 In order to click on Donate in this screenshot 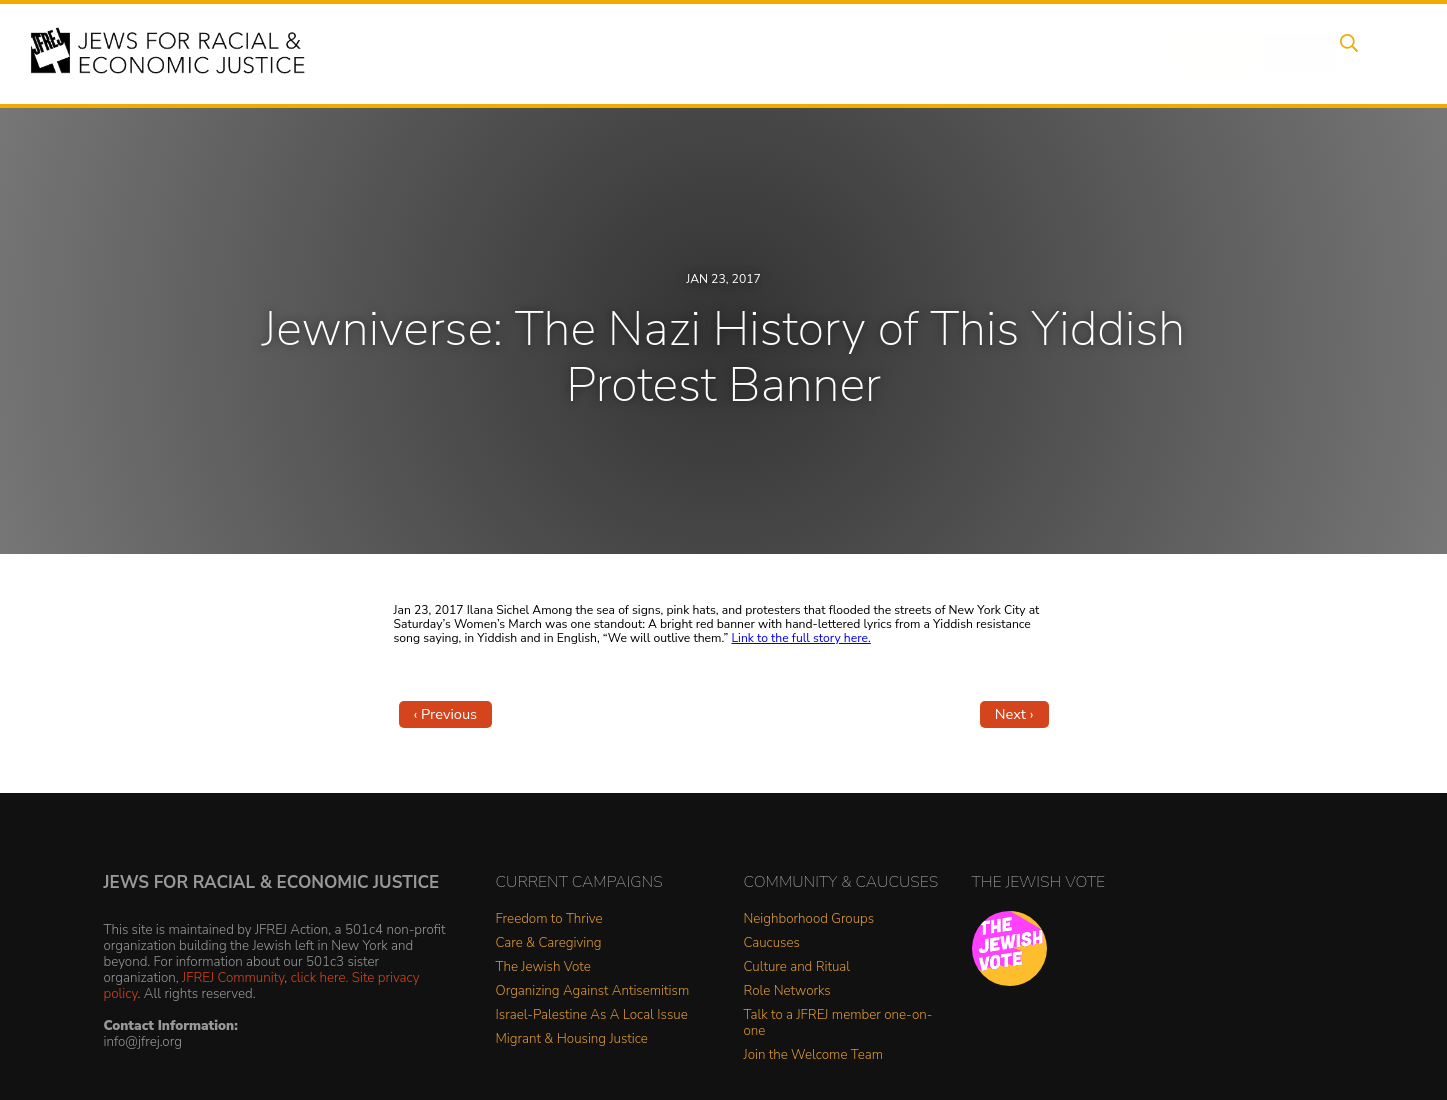, I will do `click(1212, 53)`.